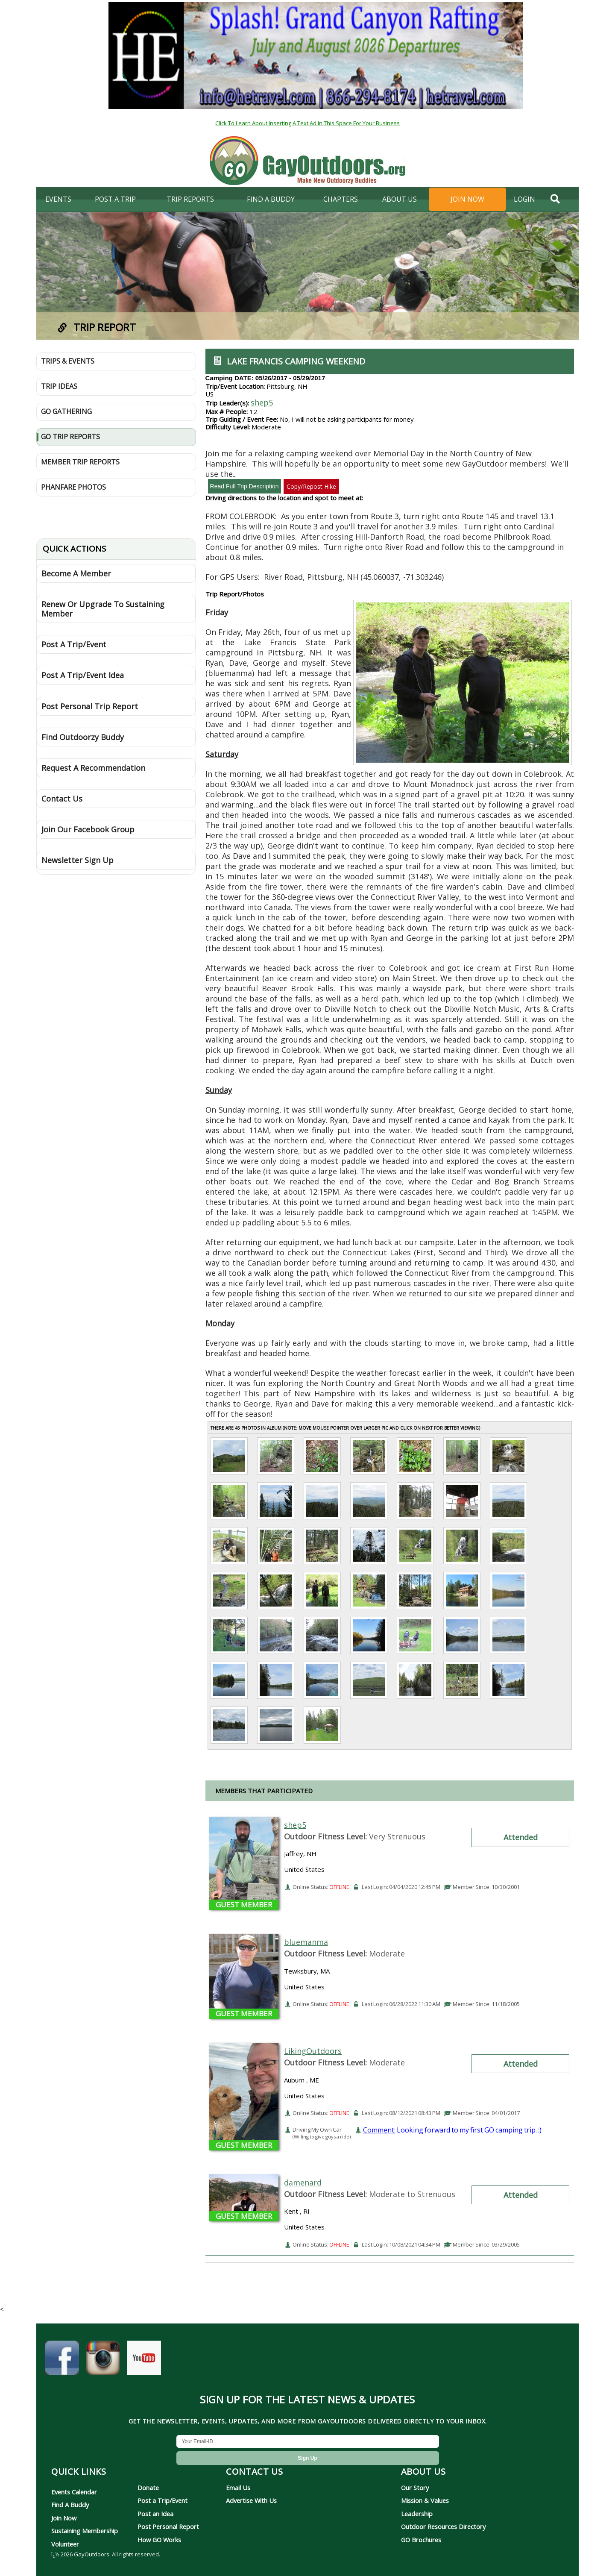 Image resolution: width=615 pixels, height=2576 pixels. I want to click on Outdoor Resources Directory, so click(443, 2526).